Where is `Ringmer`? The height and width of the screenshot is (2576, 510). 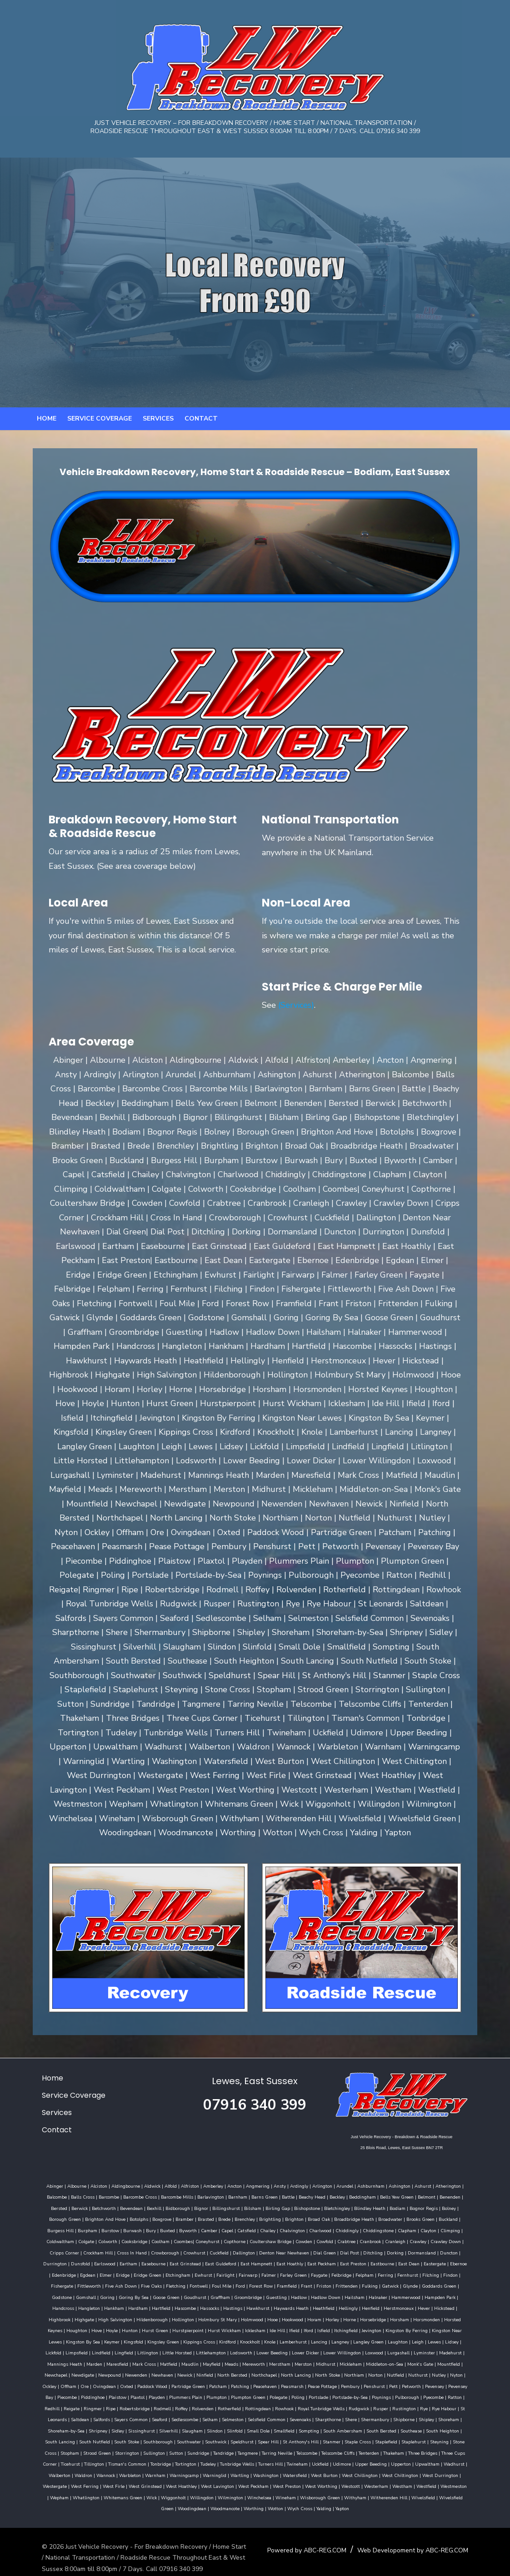 Ringmer is located at coordinates (102, 2396).